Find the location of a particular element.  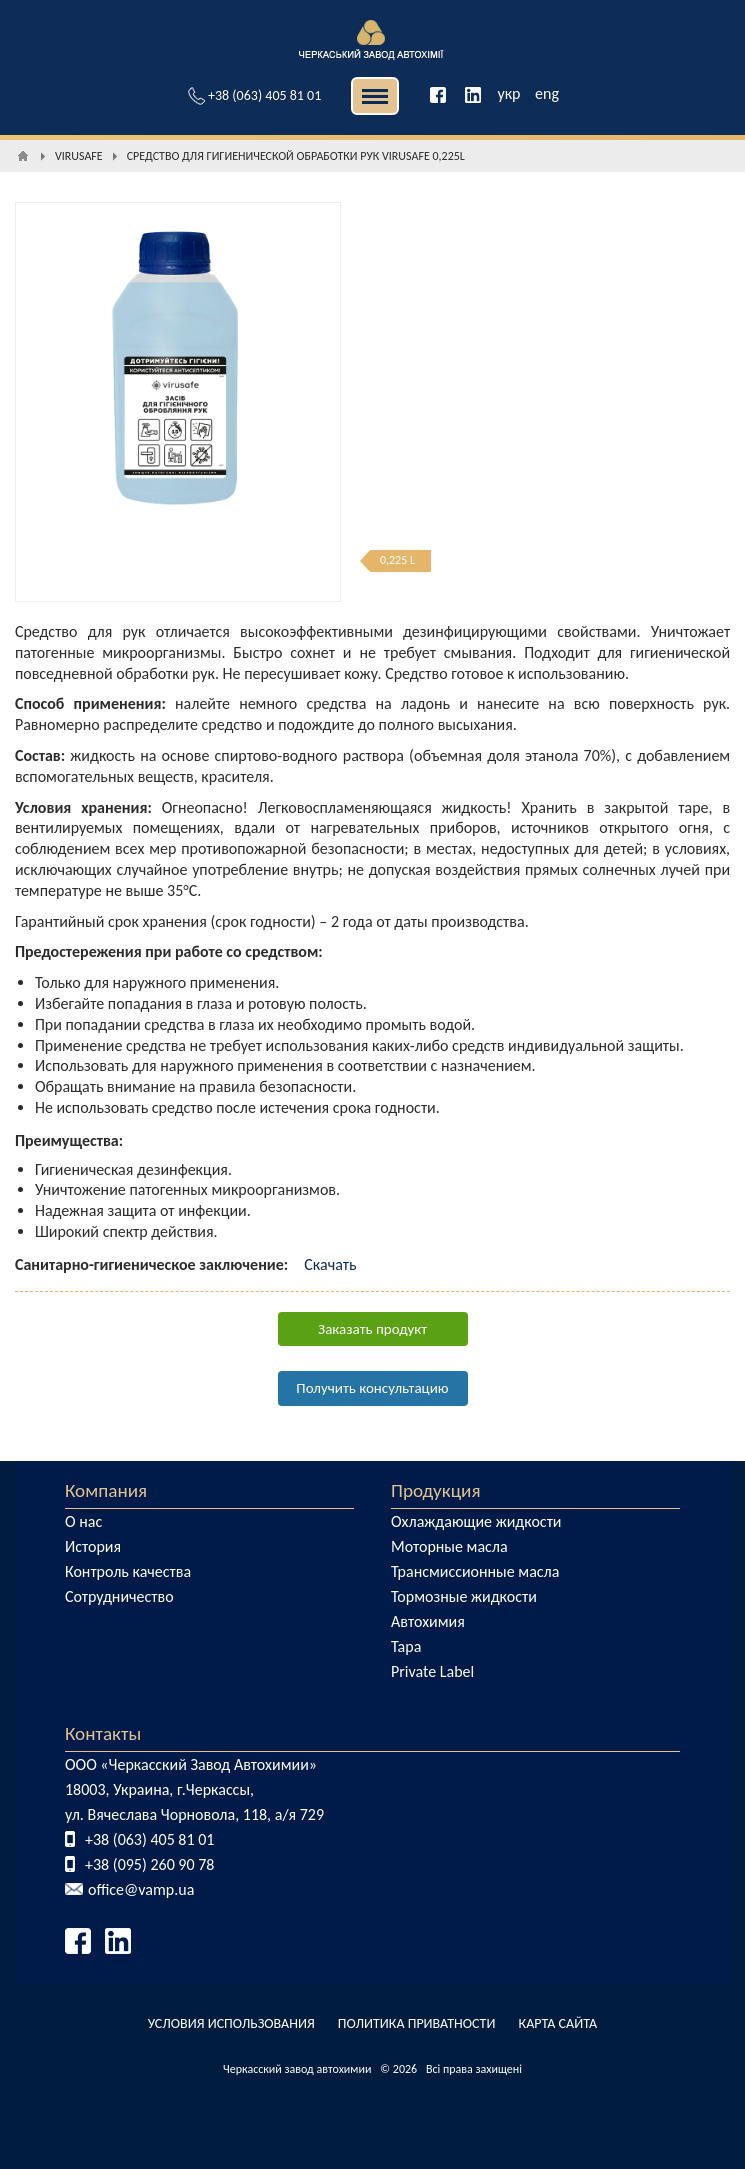

office@vamp.ua is located at coordinates (141, 1889).